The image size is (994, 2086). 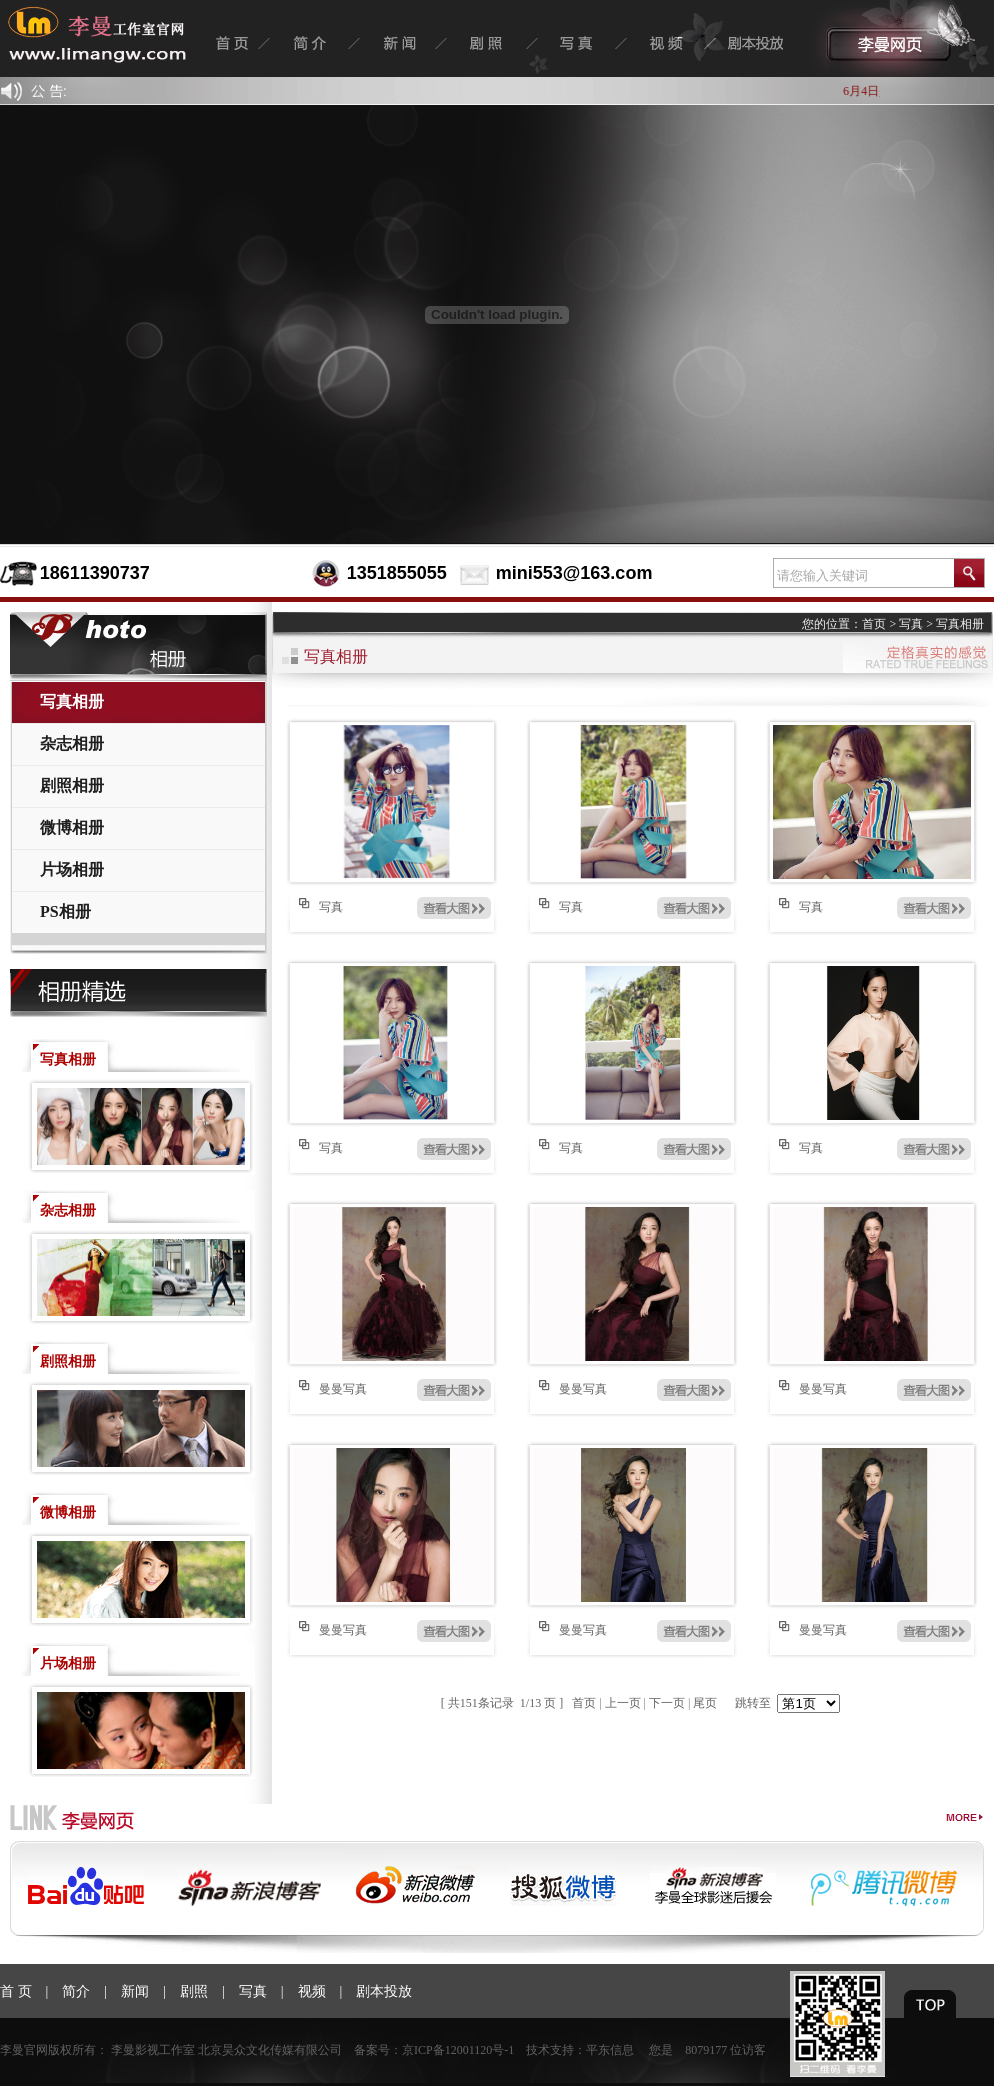 What do you see at coordinates (705, 1703) in the screenshot?
I see `尾页` at bounding box center [705, 1703].